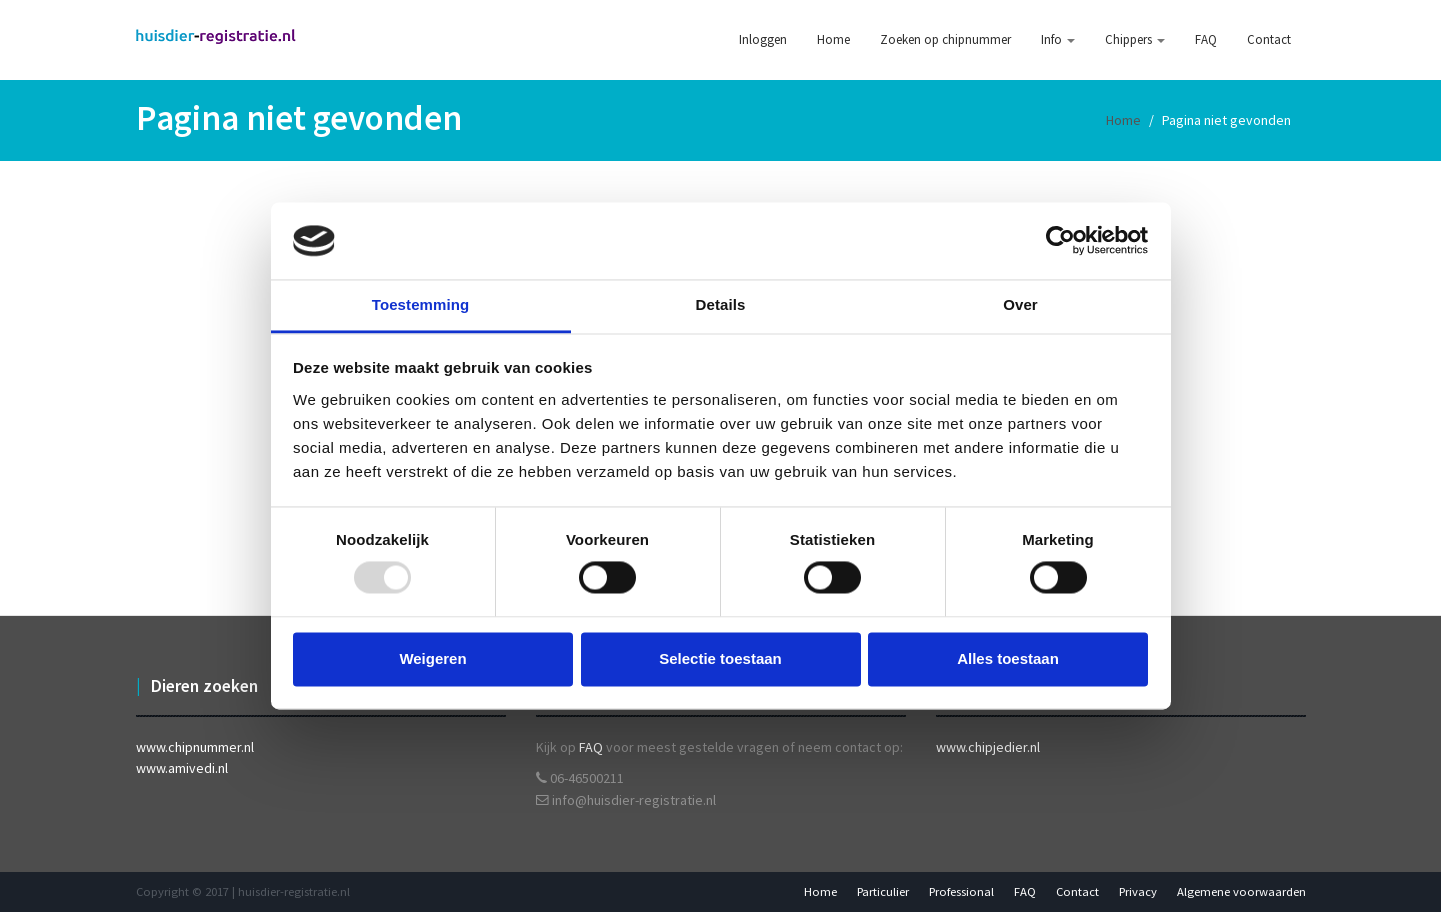 Image resolution: width=1441 pixels, height=912 pixels. Describe the element at coordinates (432, 658) in the screenshot. I see `Weigeren` at that location.